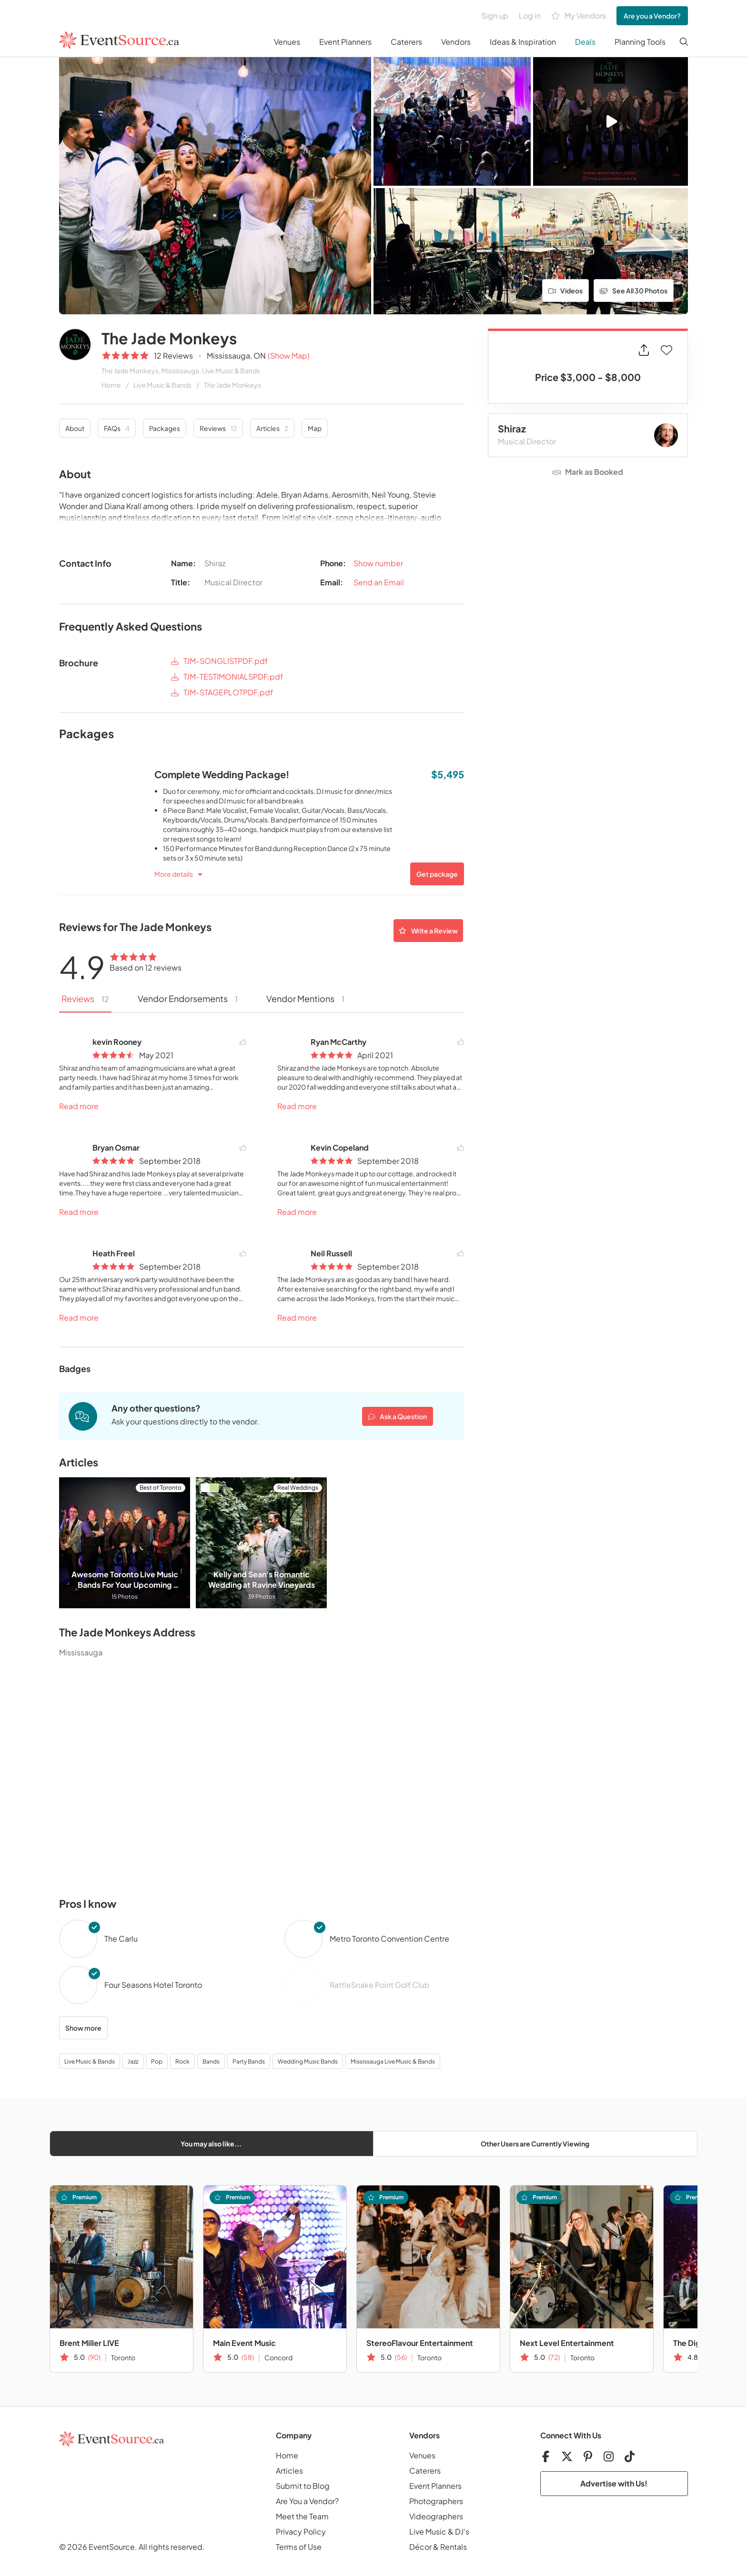 Image resolution: width=747 pixels, height=2576 pixels. Describe the element at coordinates (173, 356) in the screenshot. I see `12 Reviews` at that location.